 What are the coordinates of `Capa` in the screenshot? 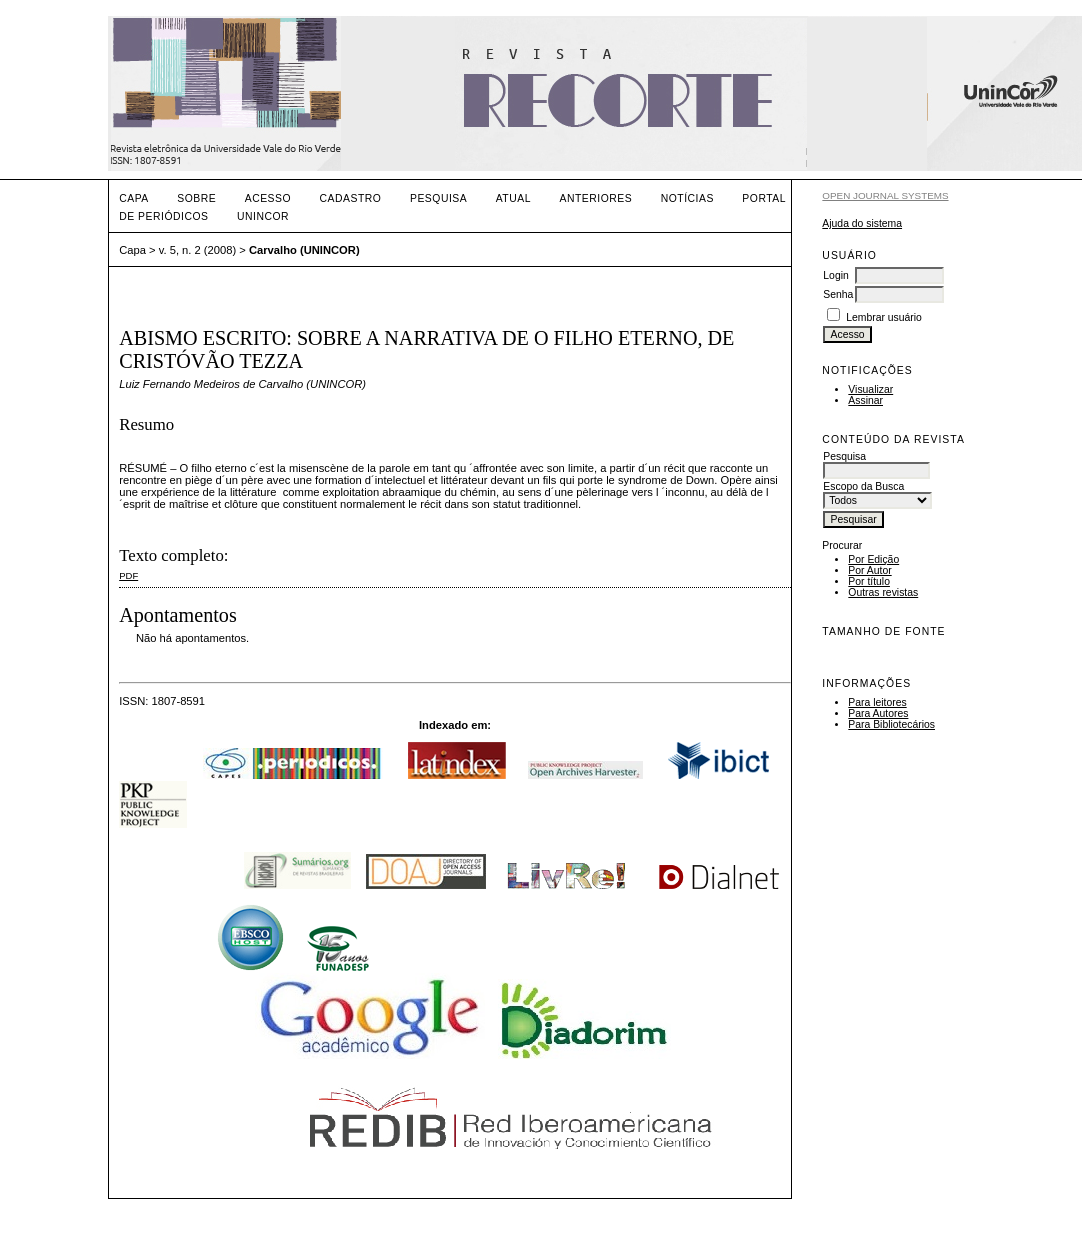 It's located at (134, 198).